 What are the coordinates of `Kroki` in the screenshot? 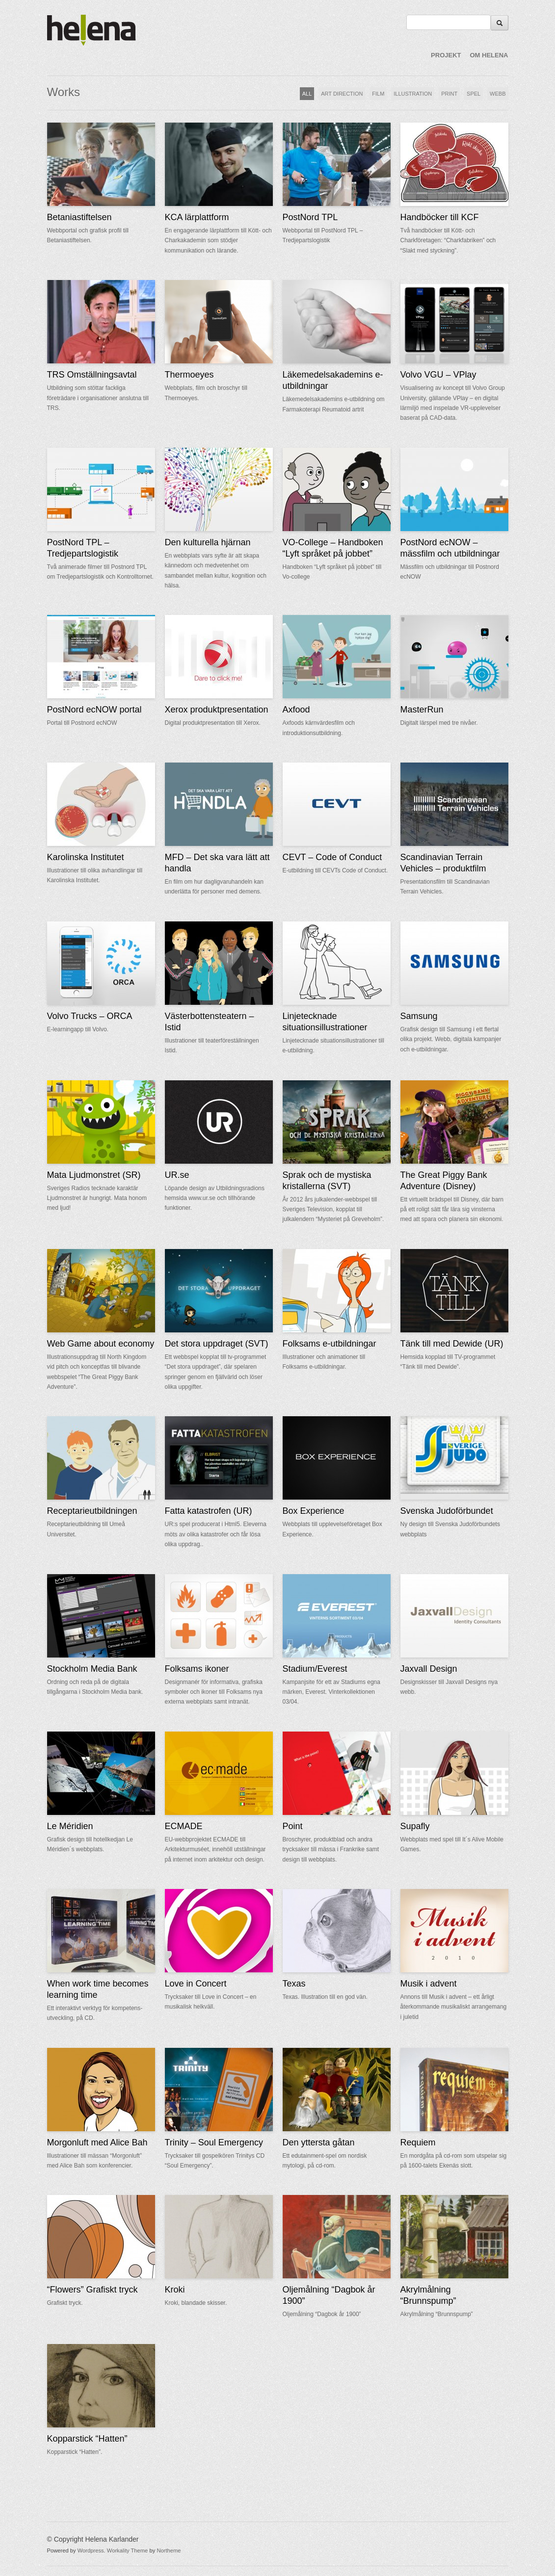 It's located at (175, 2290).